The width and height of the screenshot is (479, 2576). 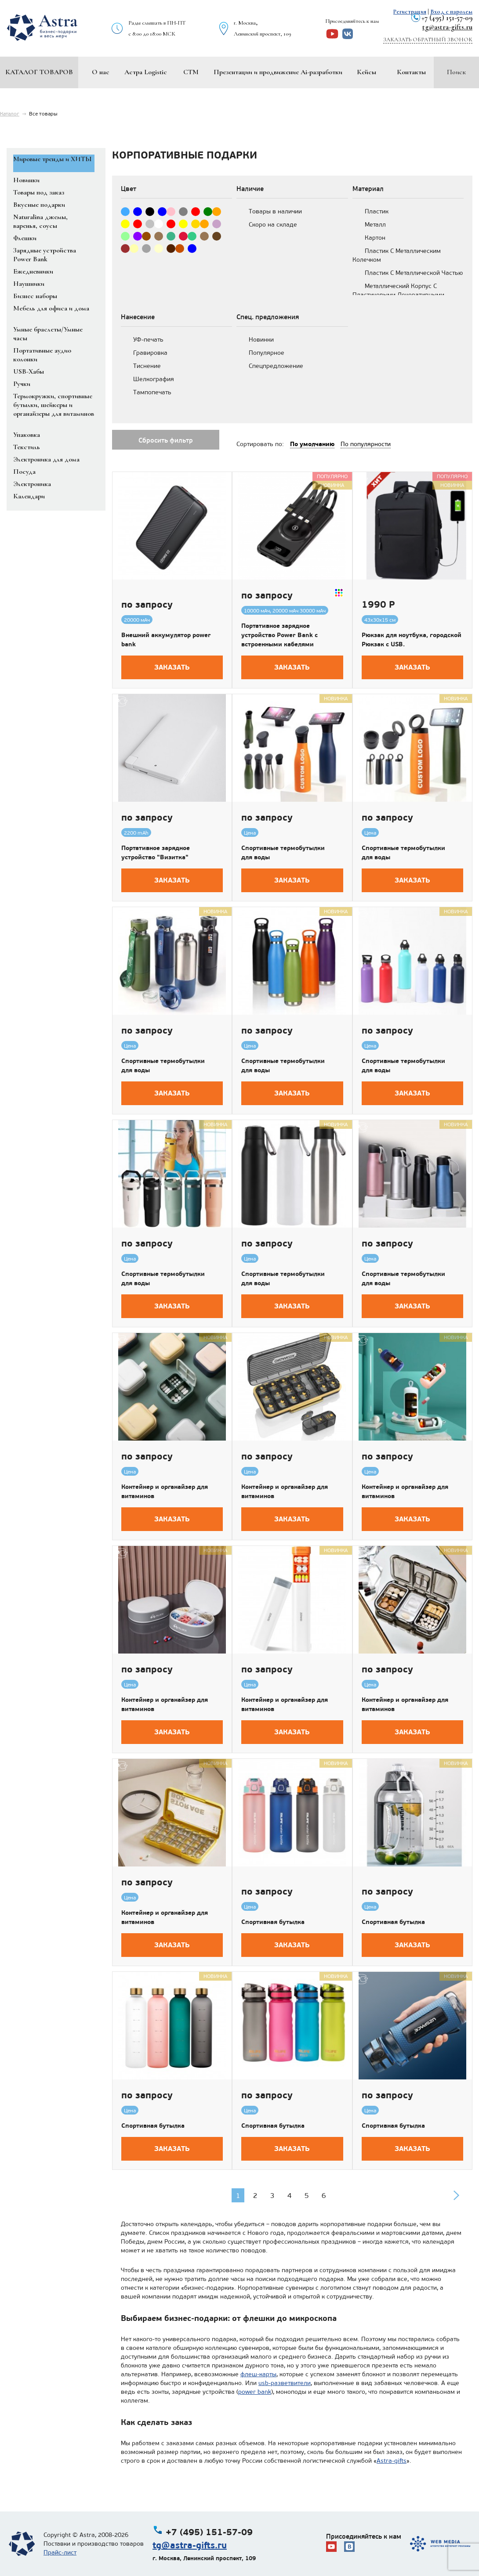 I want to click on Товары под заказ, so click(x=38, y=192).